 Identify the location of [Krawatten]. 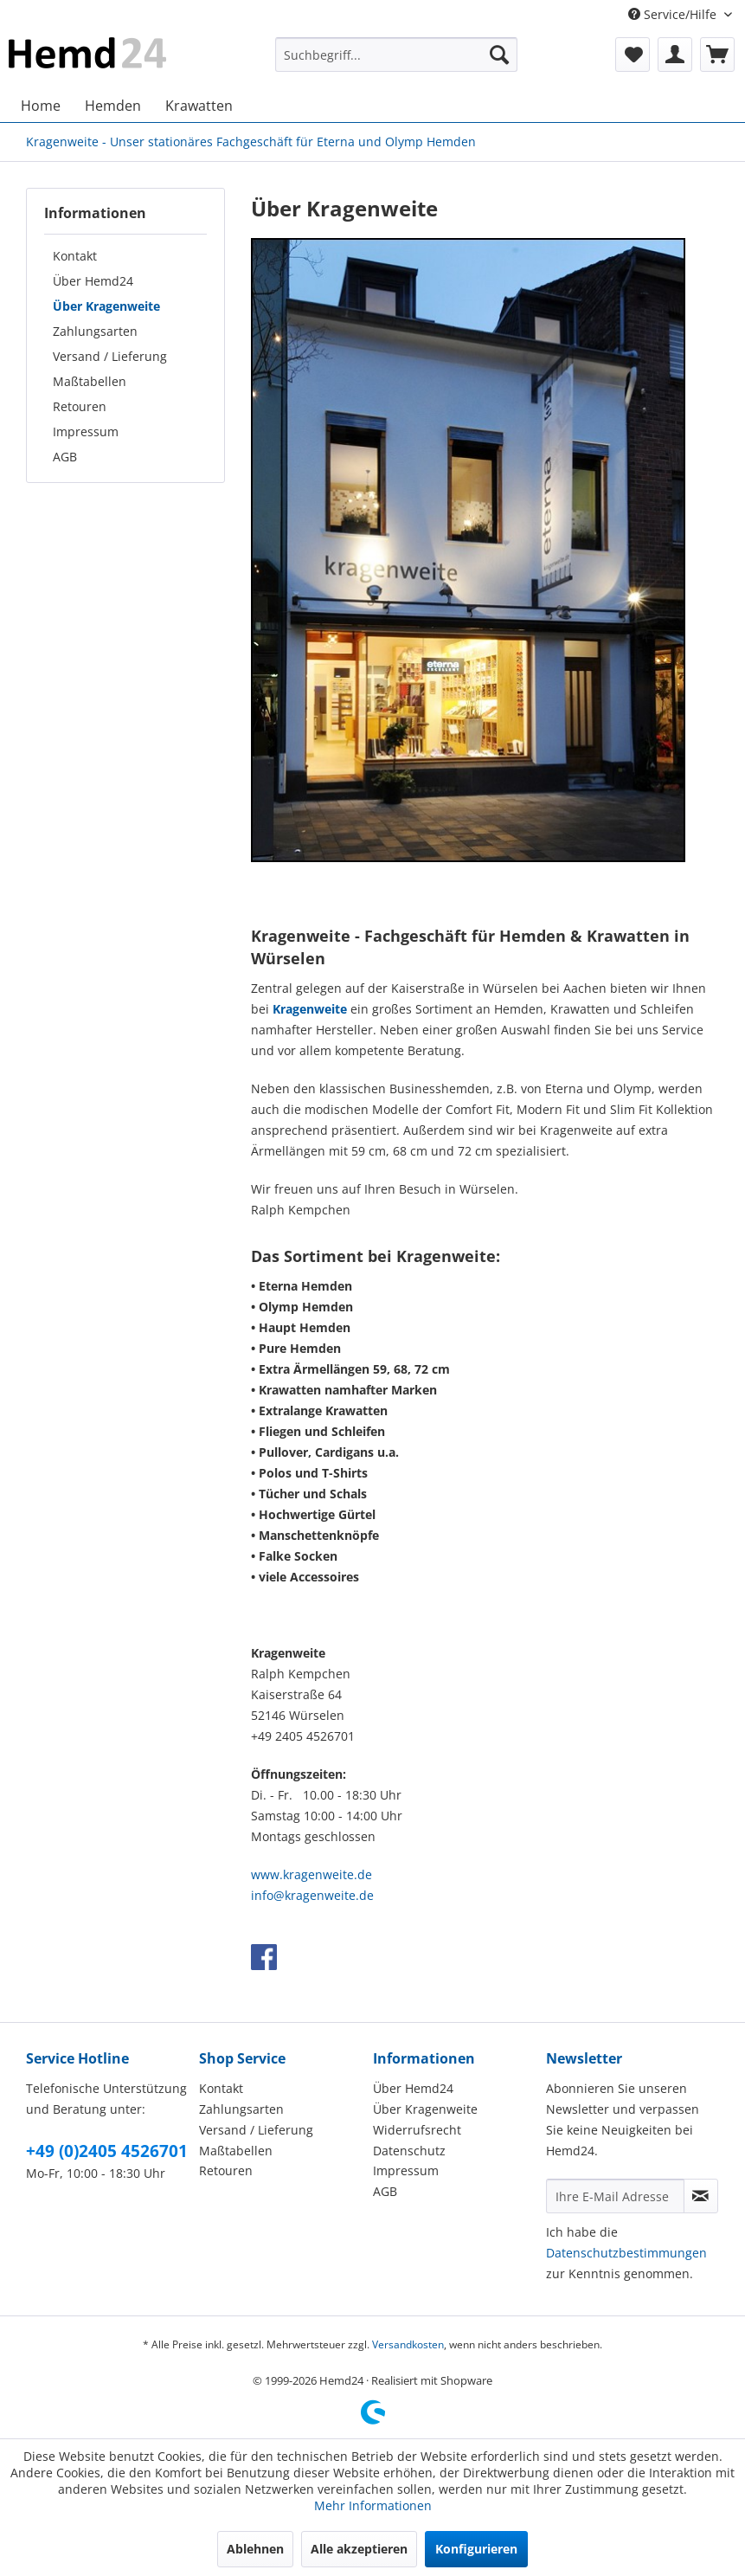
(199, 105).